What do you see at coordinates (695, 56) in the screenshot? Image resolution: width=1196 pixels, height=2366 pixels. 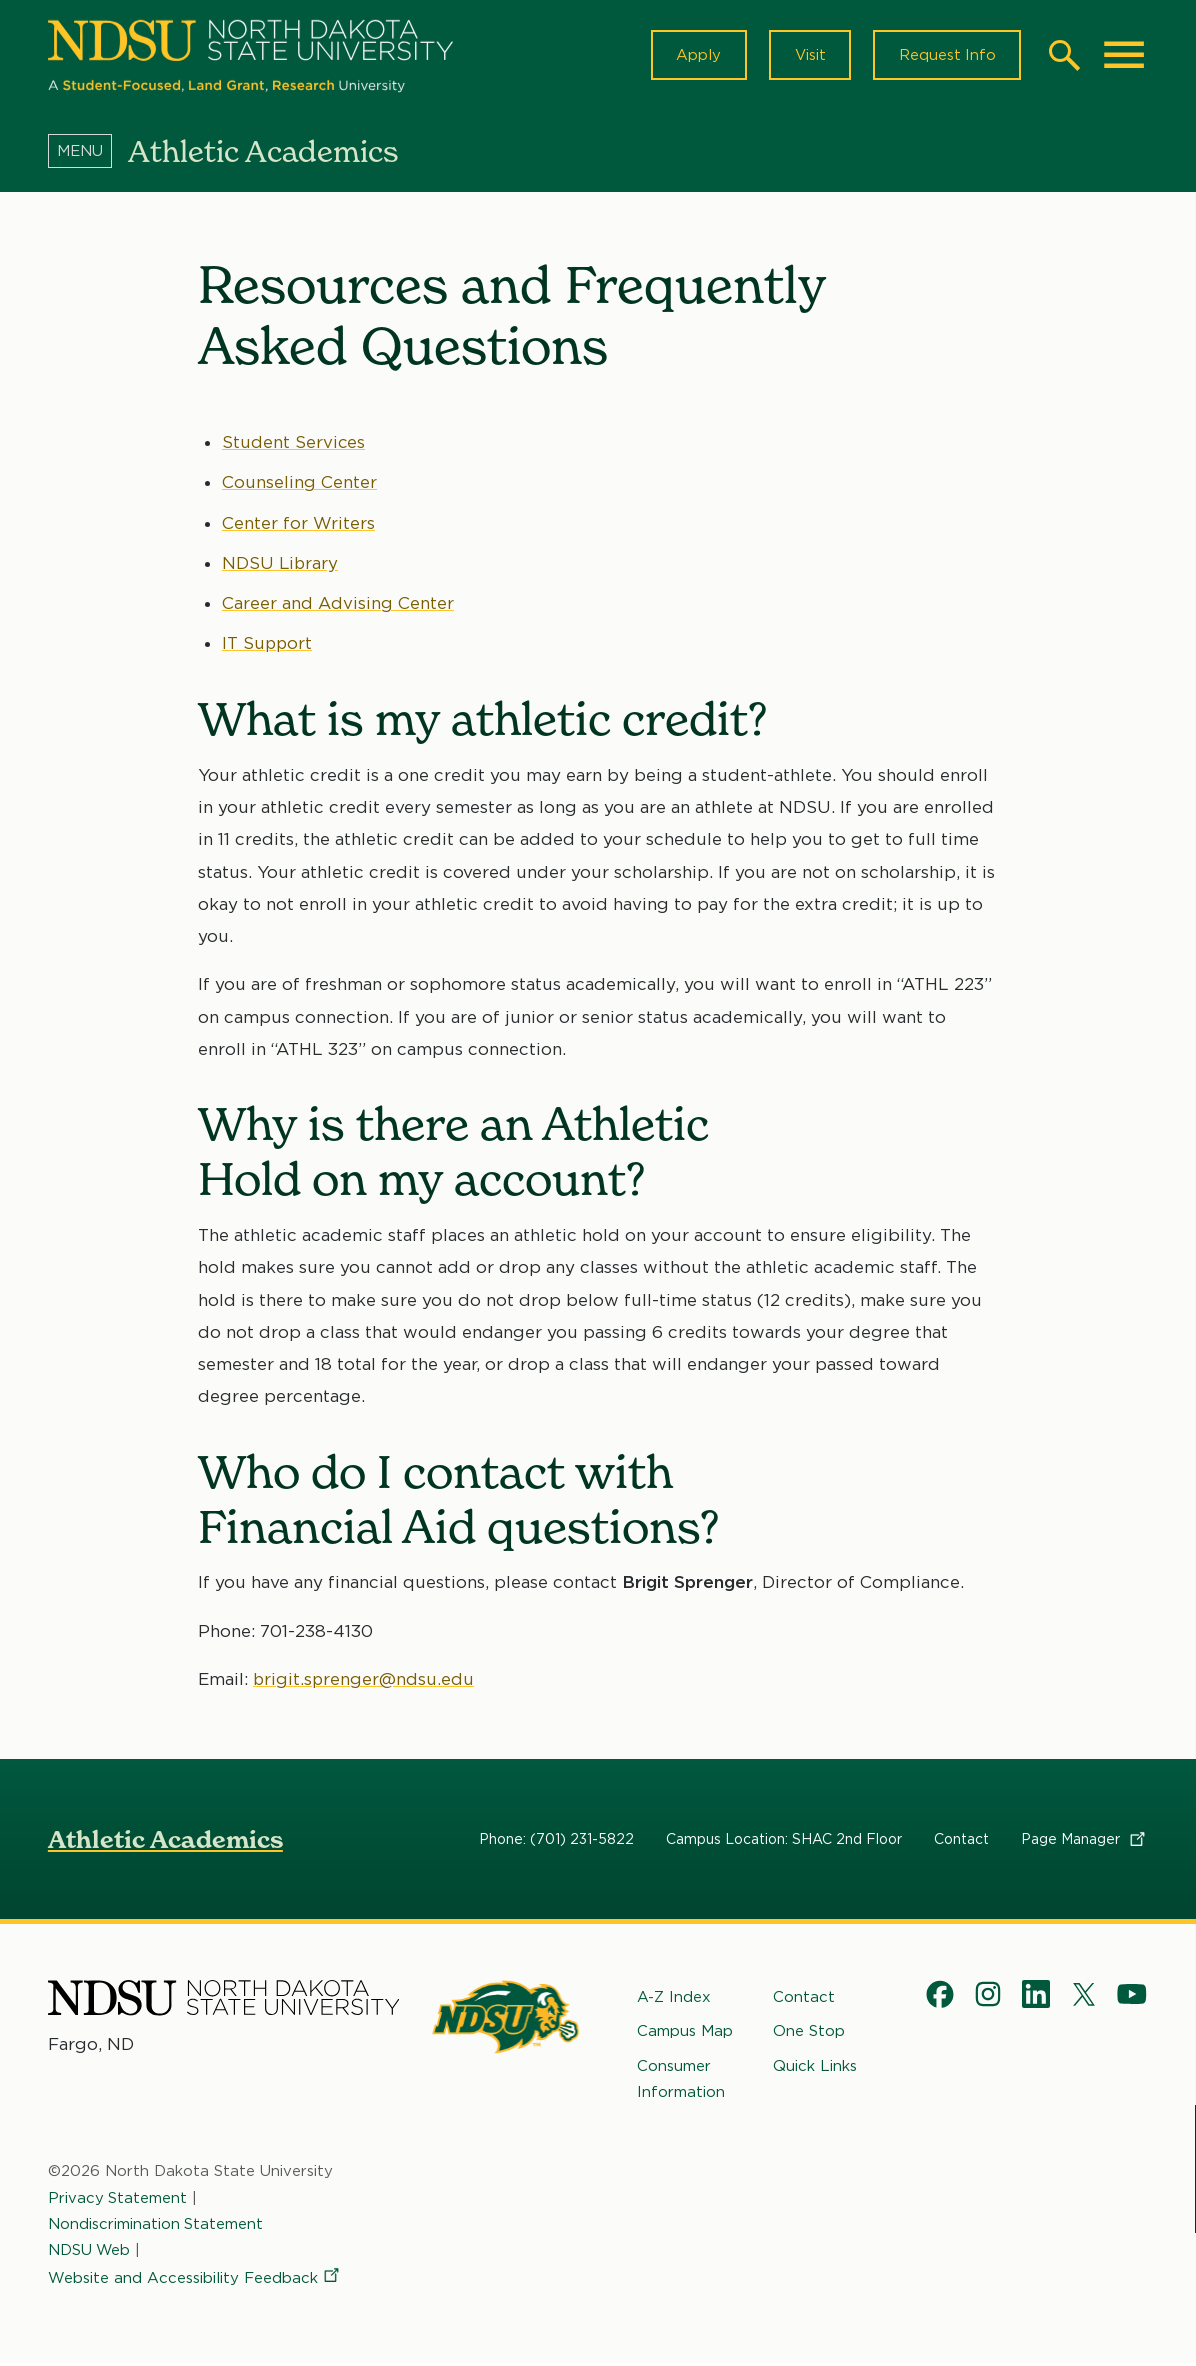 I see `Apply` at bounding box center [695, 56].